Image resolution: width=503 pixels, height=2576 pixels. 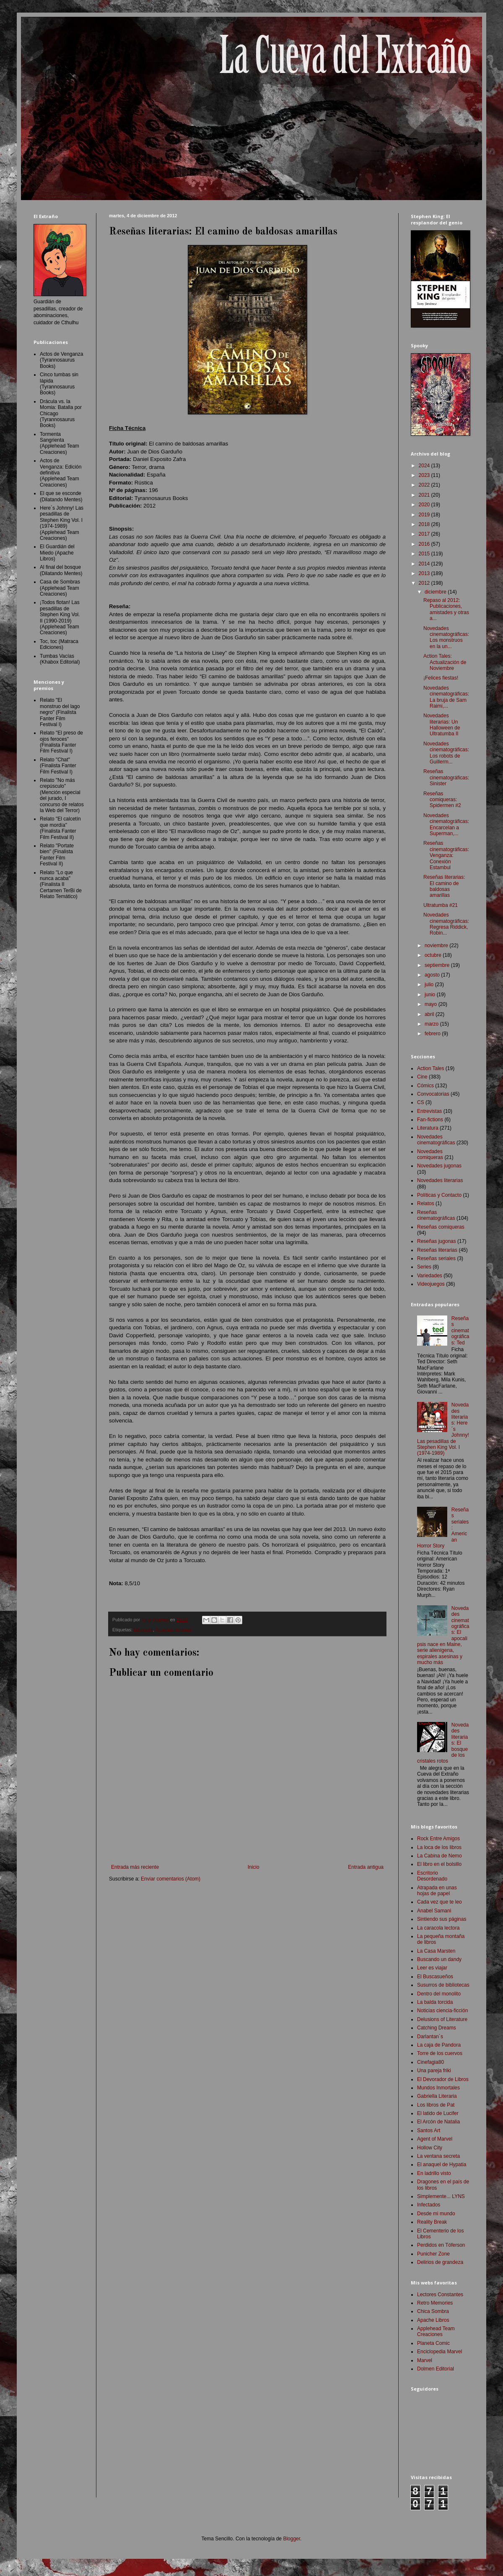 What do you see at coordinates (432, 1968) in the screenshot?
I see `Leer es viajar` at bounding box center [432, 1968].